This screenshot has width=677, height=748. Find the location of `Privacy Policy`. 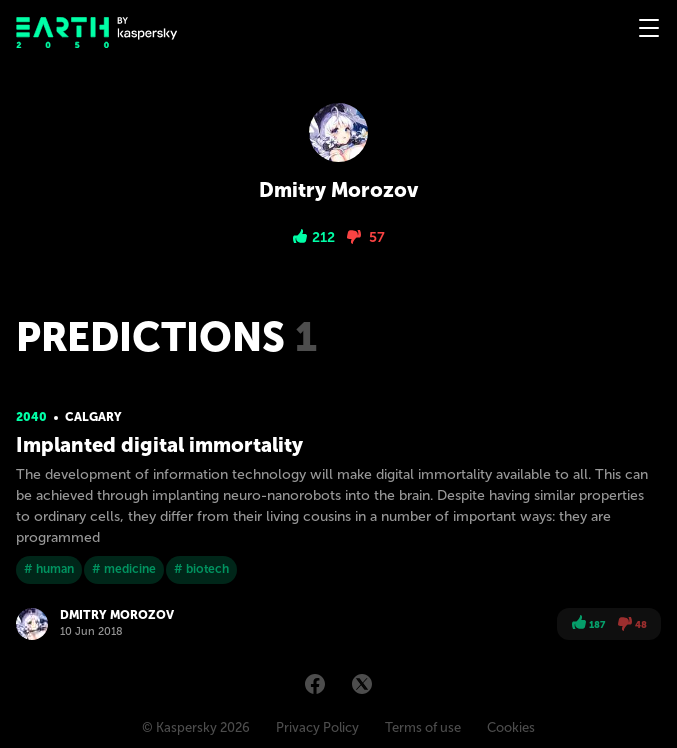

Privacy Policy is located at coordinates (317, 727).